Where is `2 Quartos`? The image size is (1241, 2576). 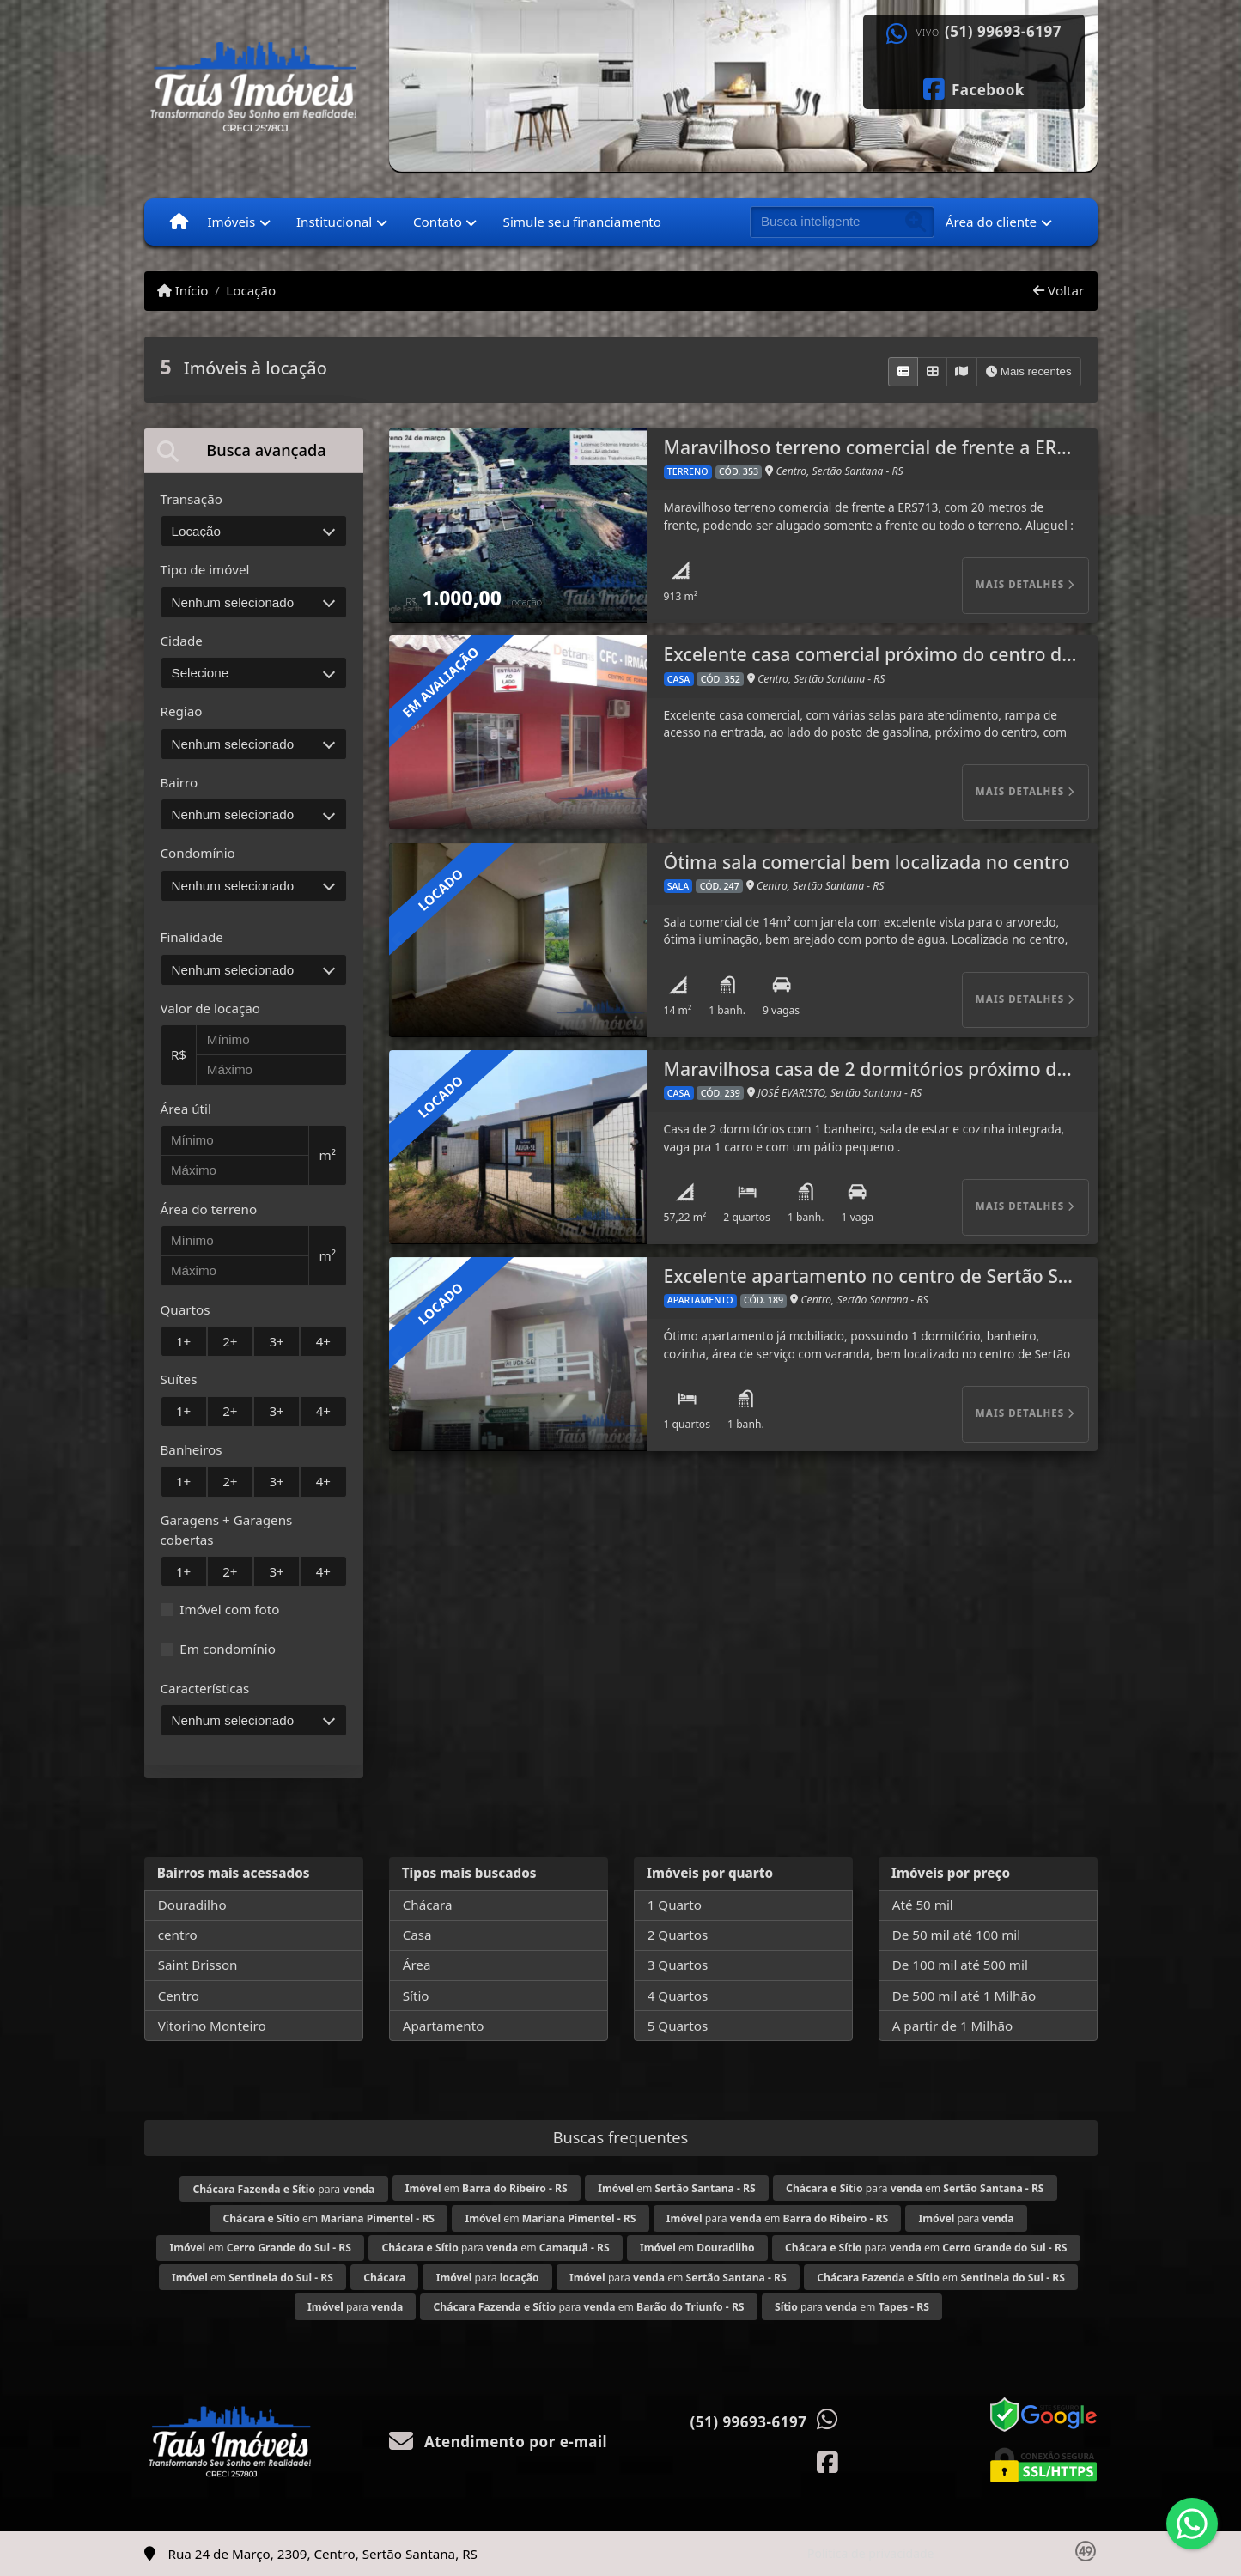 2 Quartos is located at coordinates (678, 1934).